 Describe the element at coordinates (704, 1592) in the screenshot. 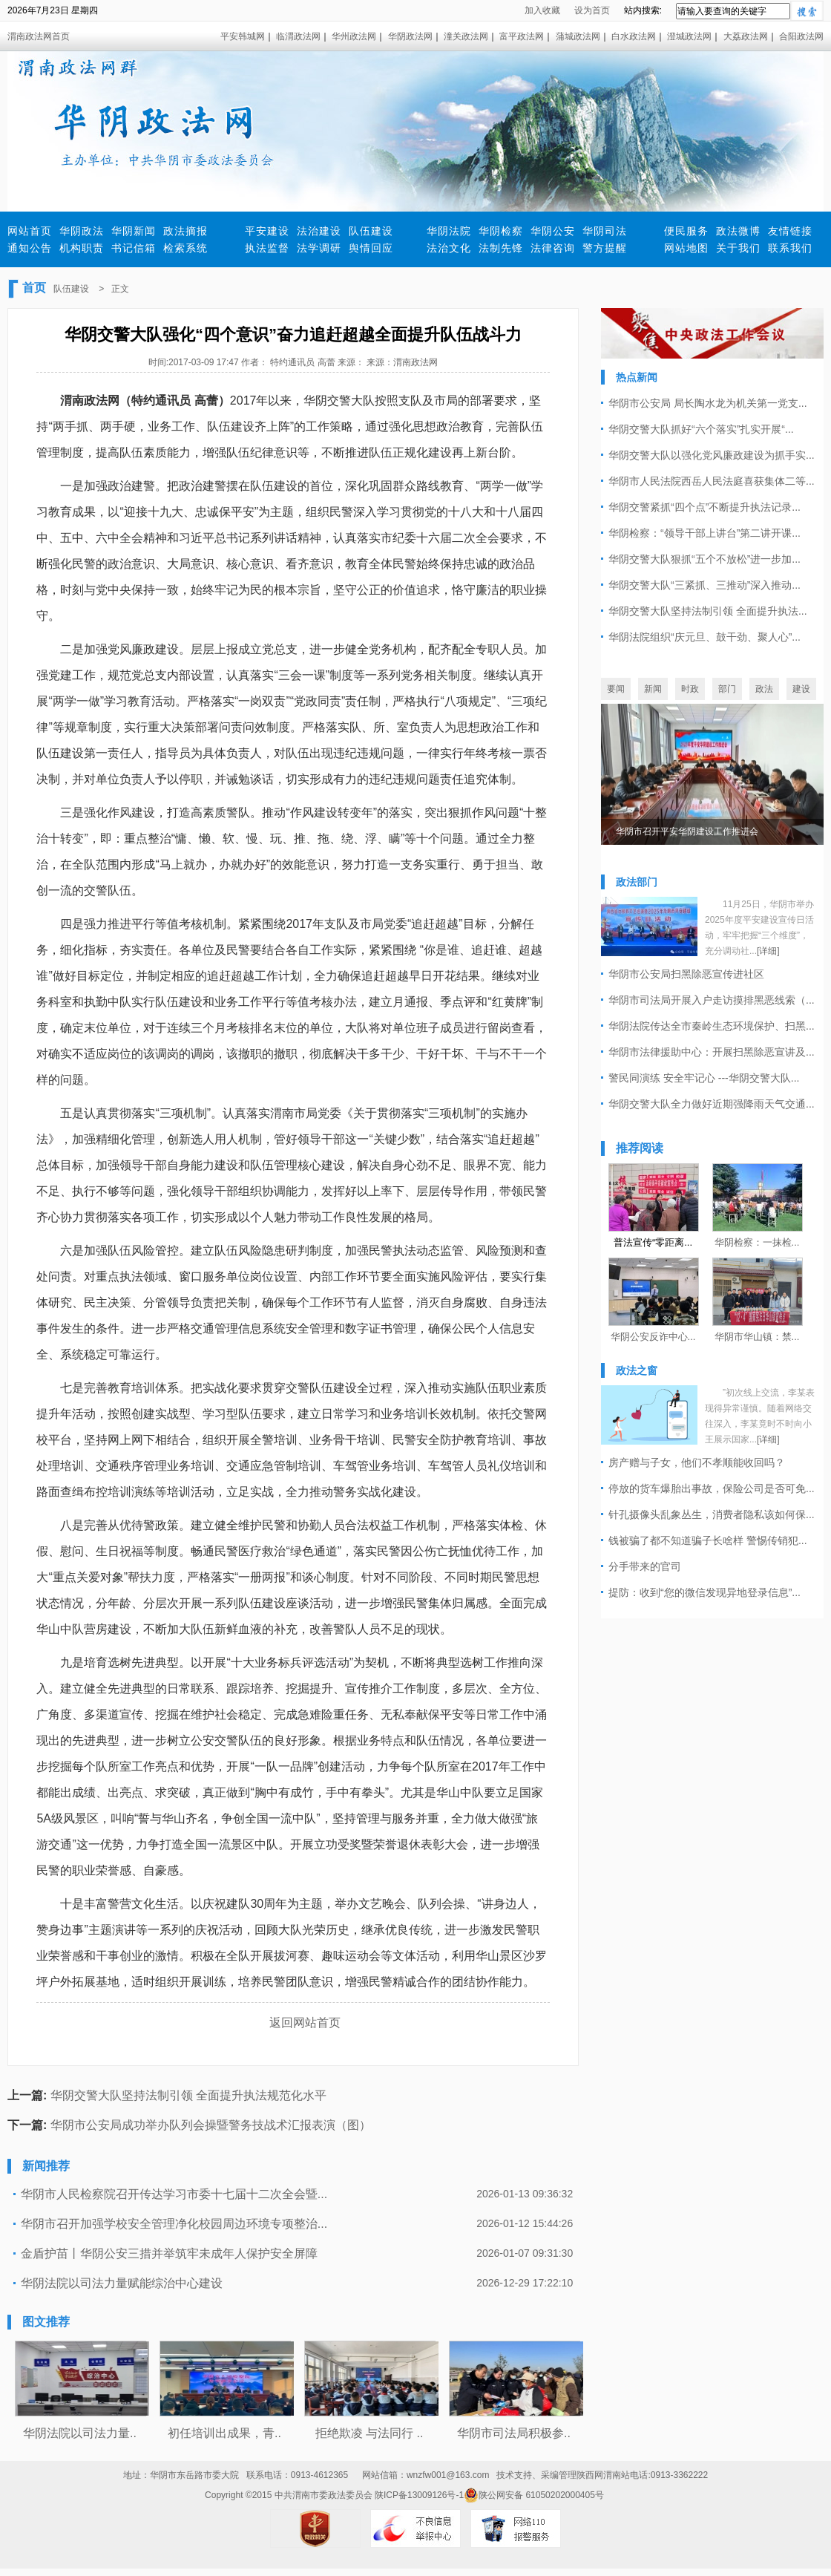

I see `提防：收到“您的微信发现异地登录信息”...` at that location.